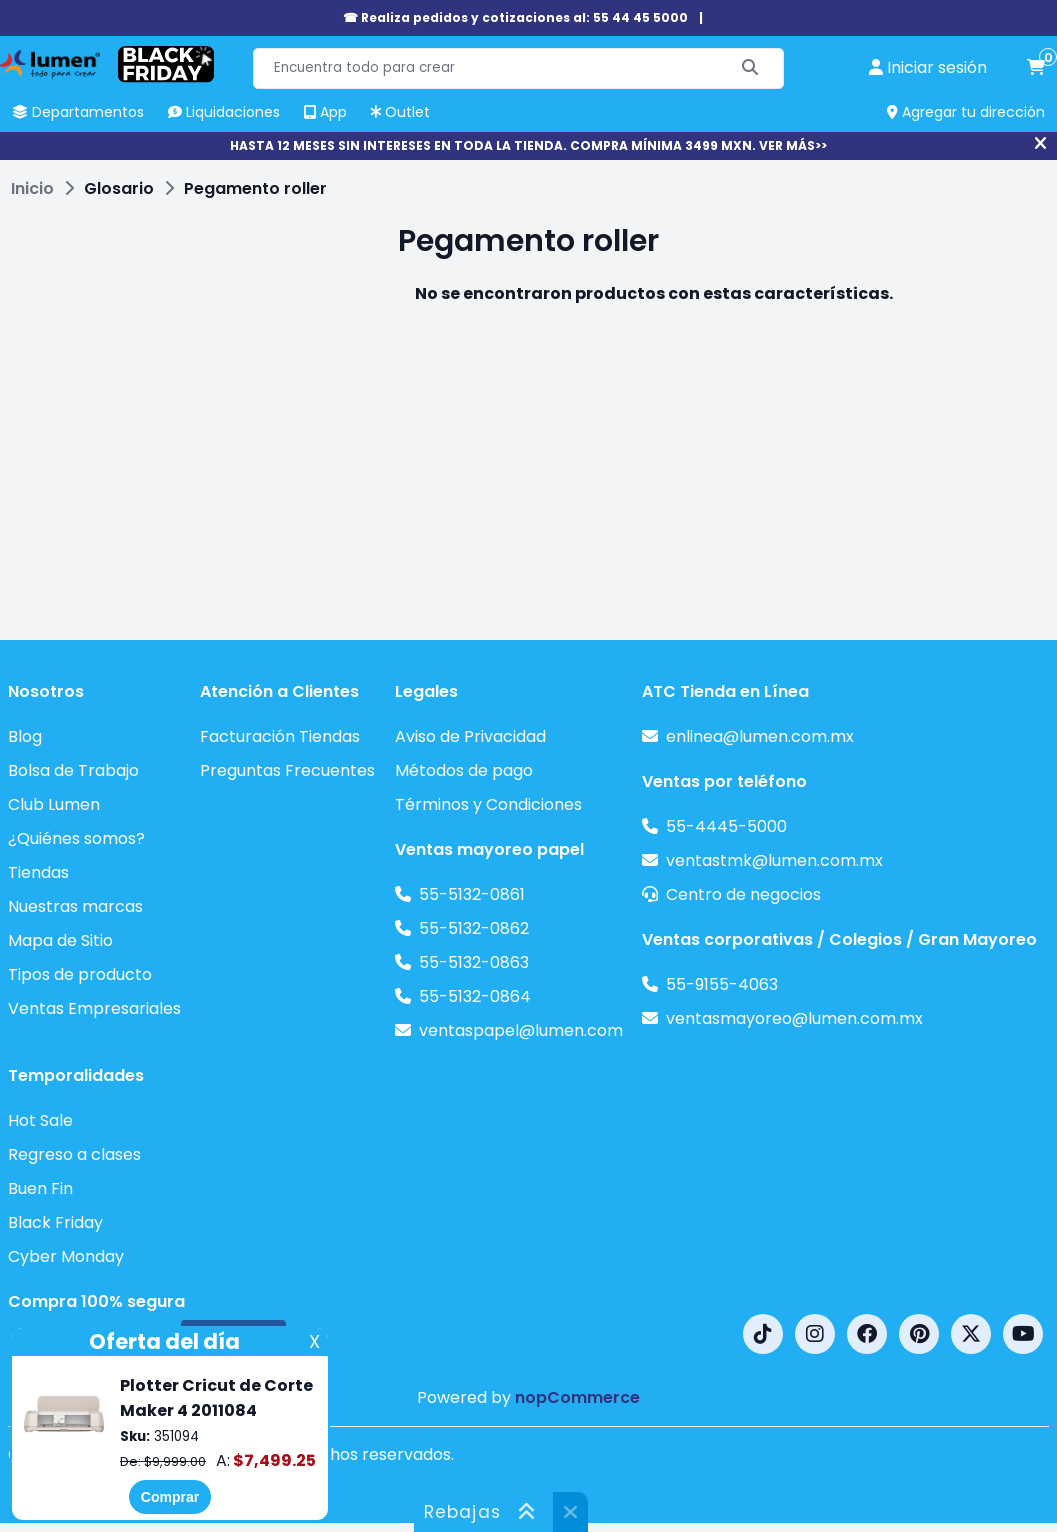 The image size is (1057, 1532). What do you see at coordinates (25, 736) in the screenshot?
I see `Blog` at bounding box center [25, 736].